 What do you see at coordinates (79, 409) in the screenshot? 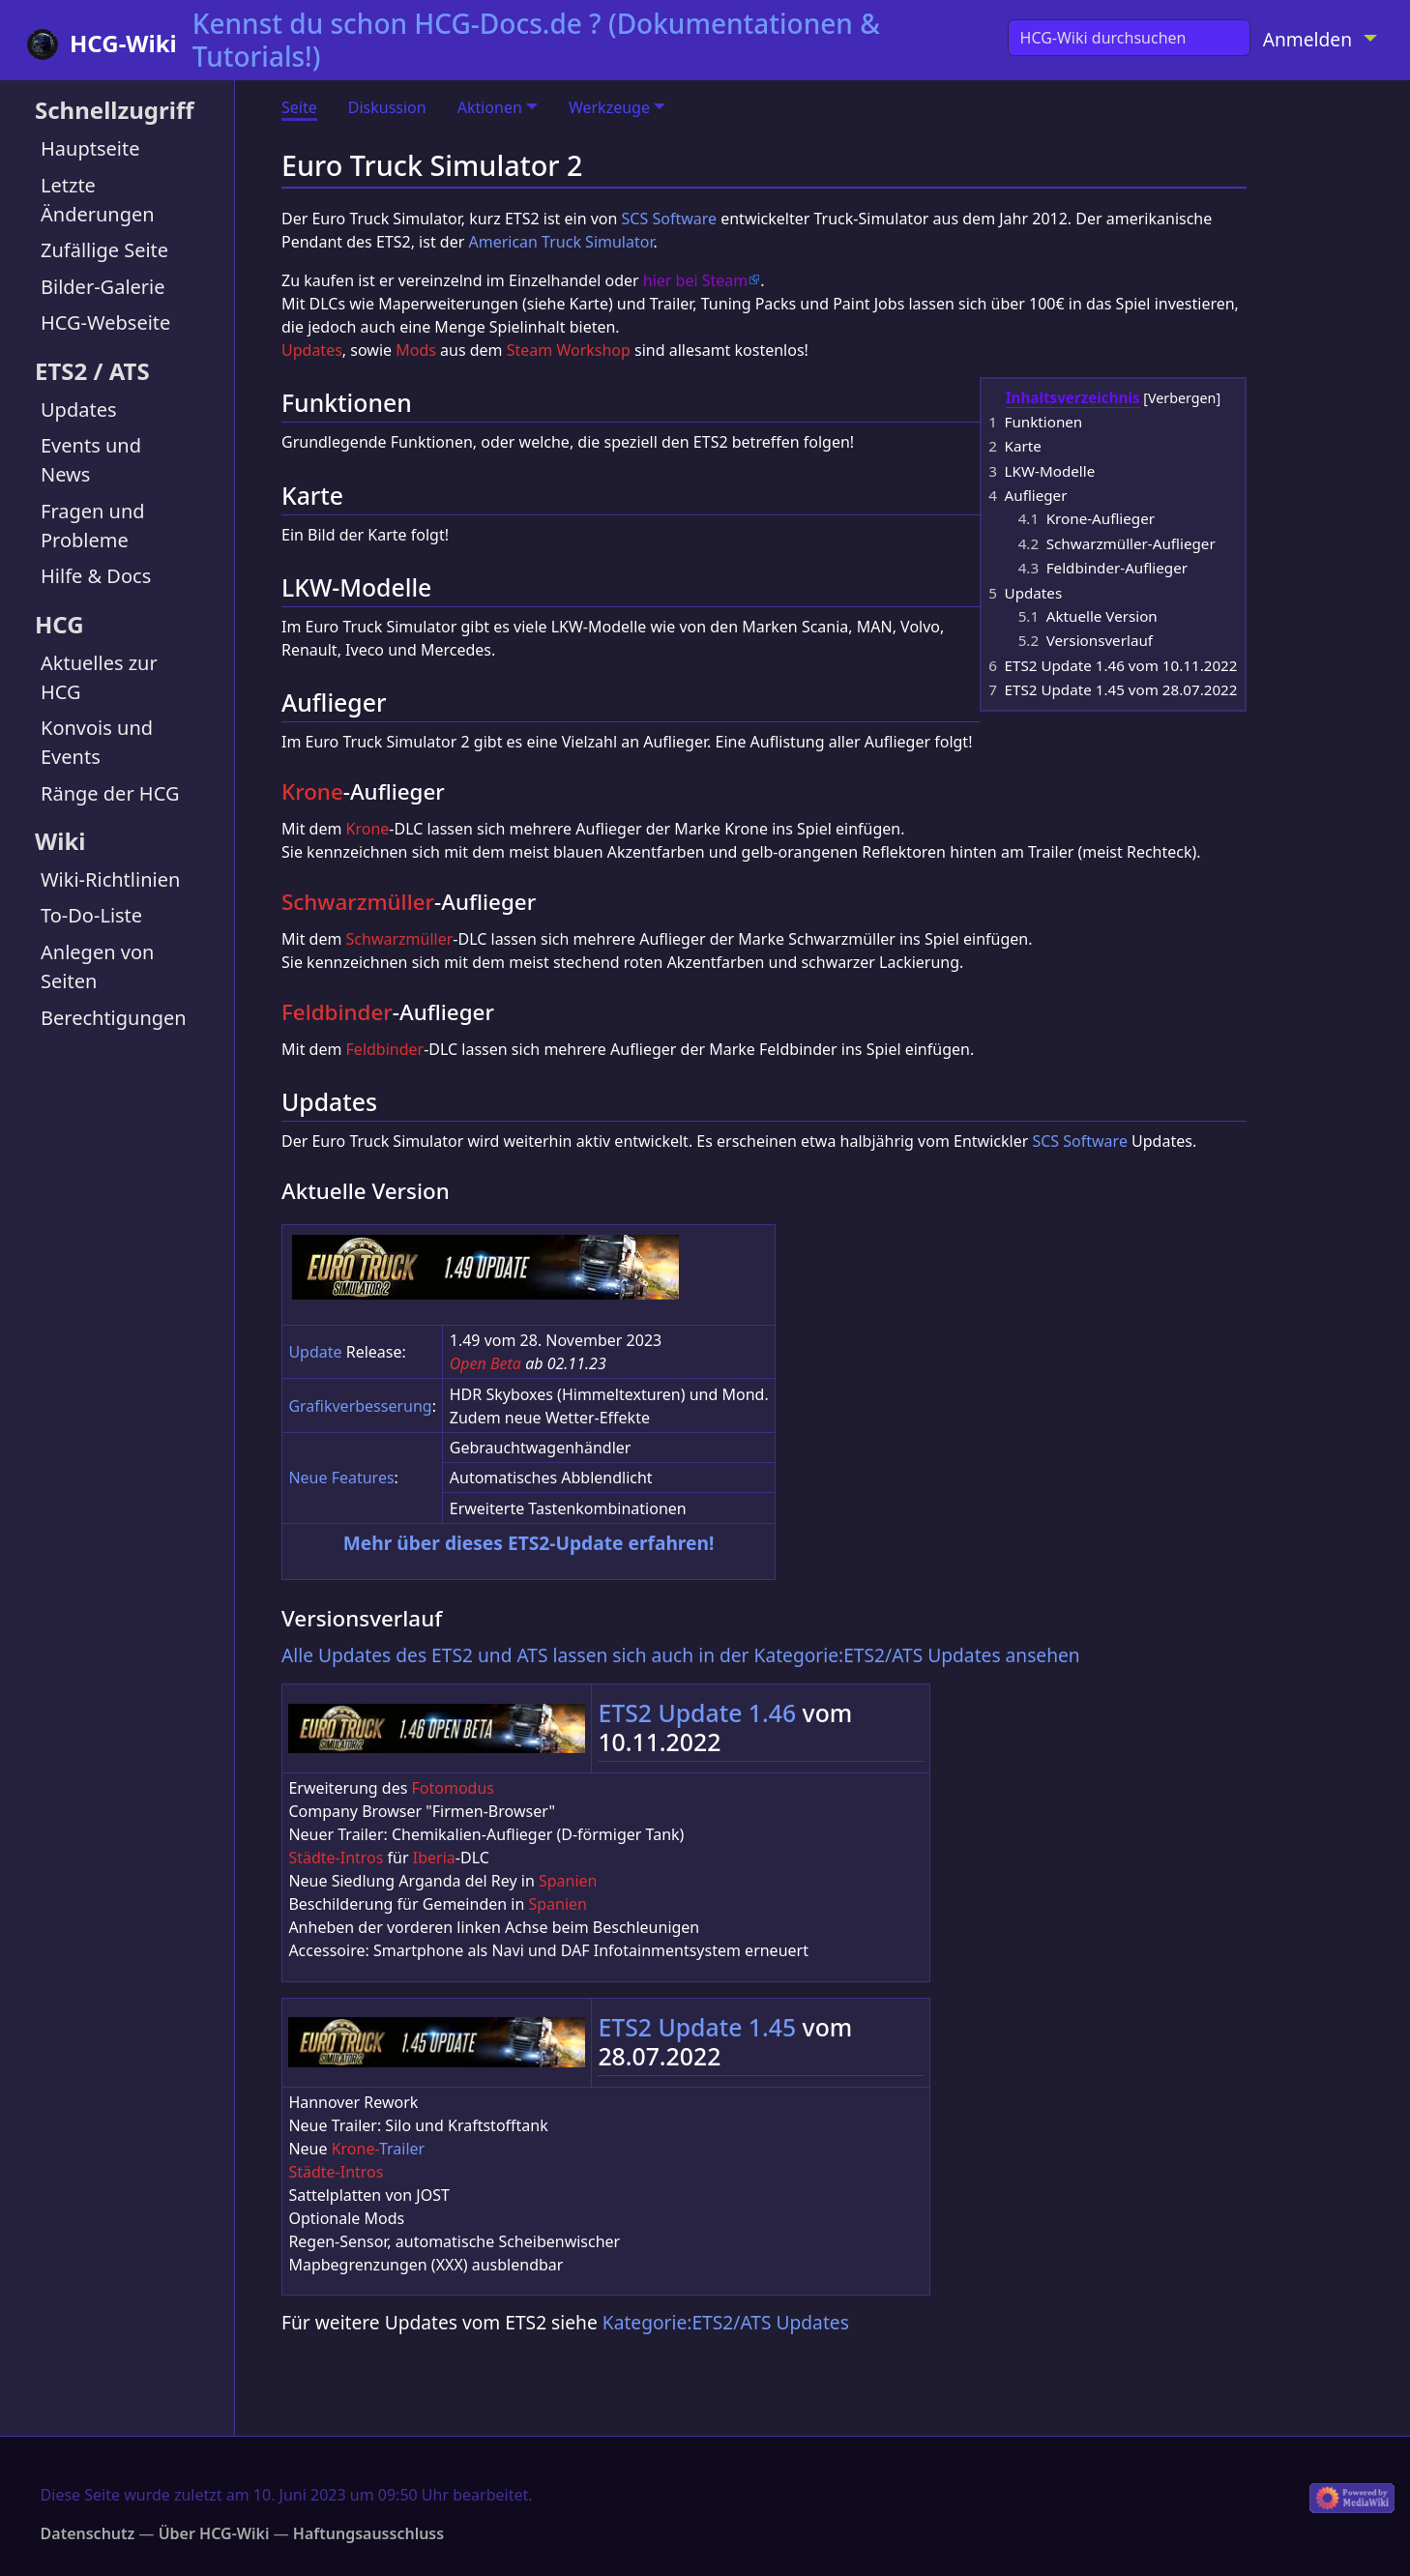
I see `Updates` at bounding box center [79, 409].